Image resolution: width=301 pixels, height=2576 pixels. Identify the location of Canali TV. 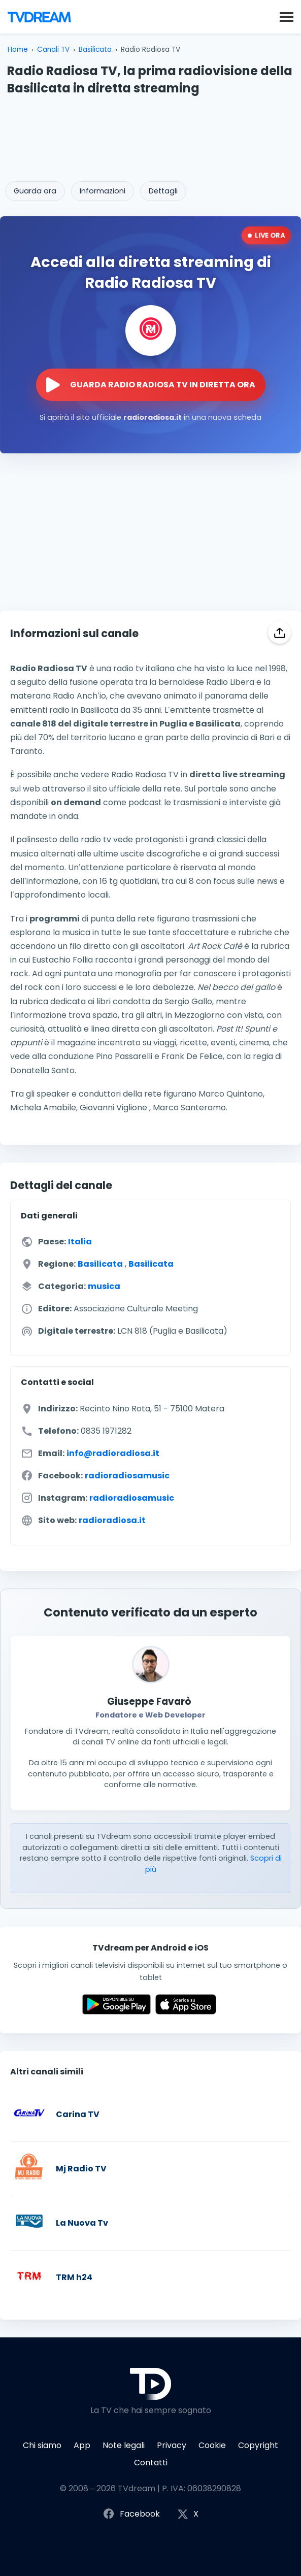
(53, 49).